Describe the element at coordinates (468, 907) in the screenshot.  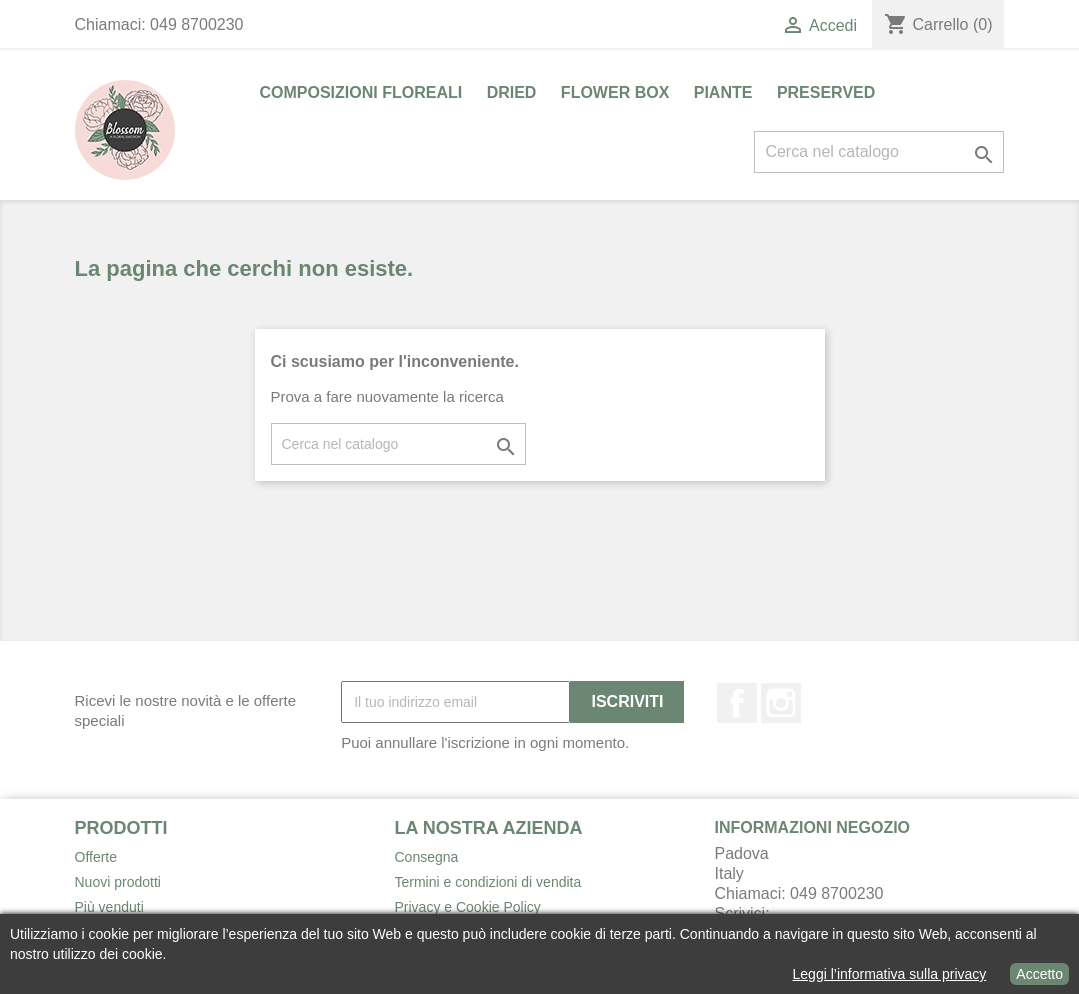
I see `Privacy e Cookie Policy` at that location.